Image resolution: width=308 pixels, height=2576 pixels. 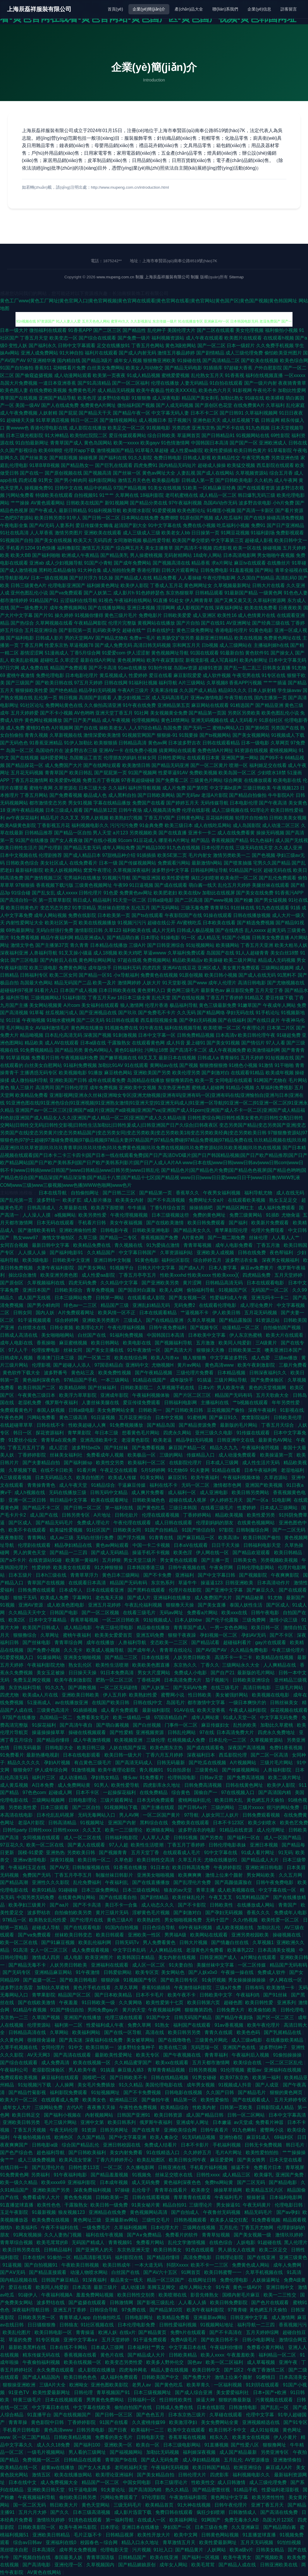 I want to click on A片视频网站, so click(x=244, y=1762).